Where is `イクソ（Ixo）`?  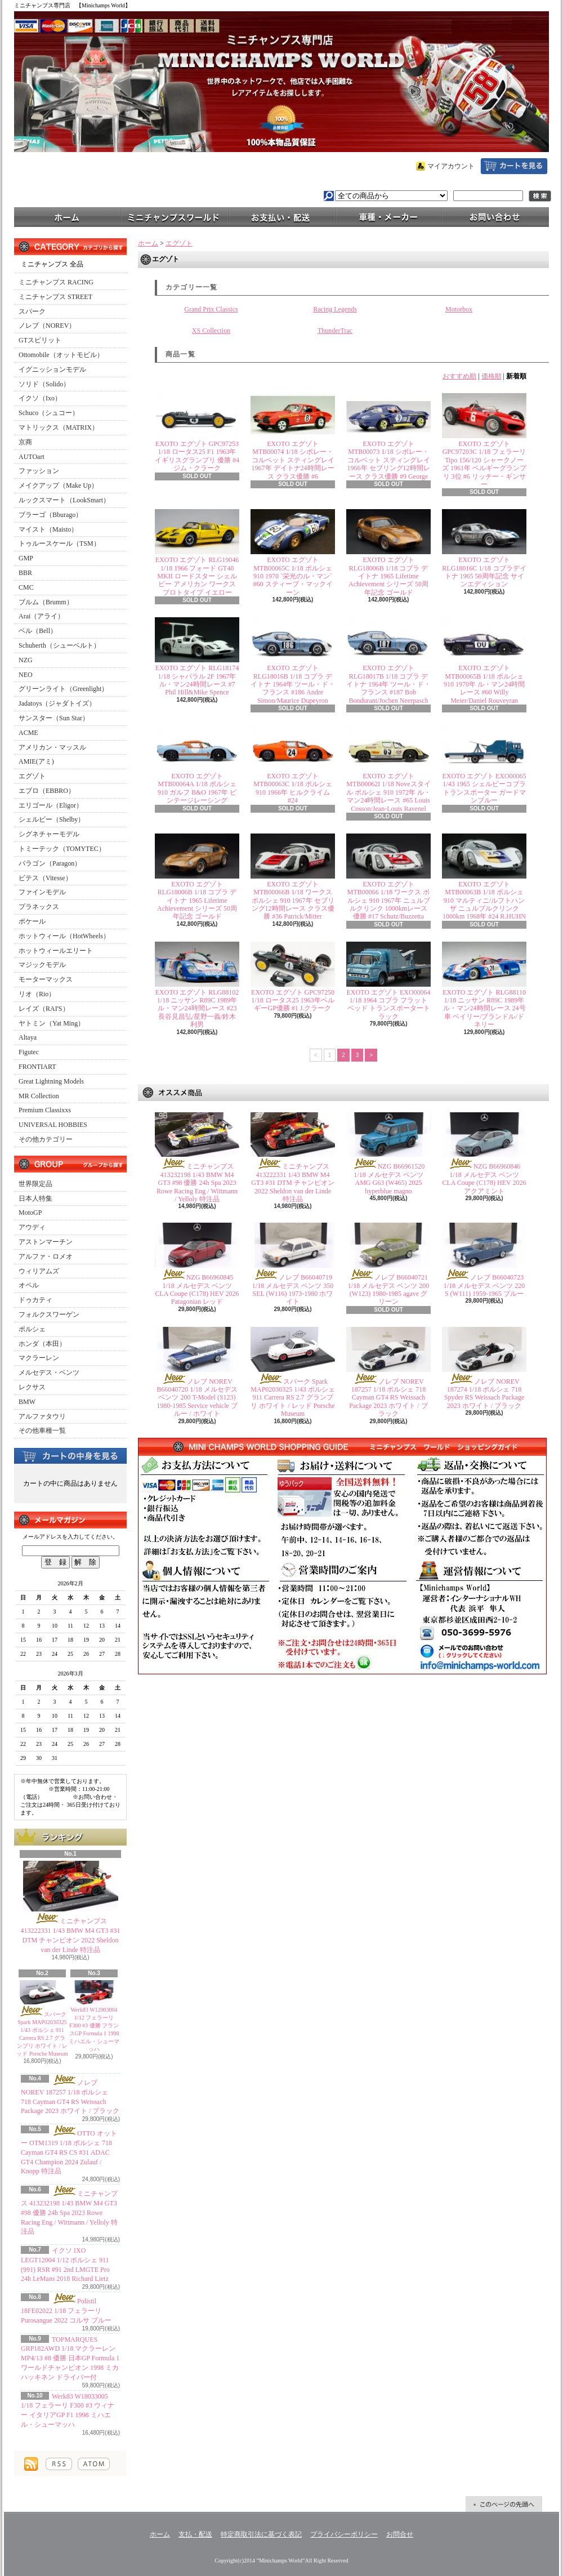 イクソ（Ixo） is located at coordinates (40, 398).